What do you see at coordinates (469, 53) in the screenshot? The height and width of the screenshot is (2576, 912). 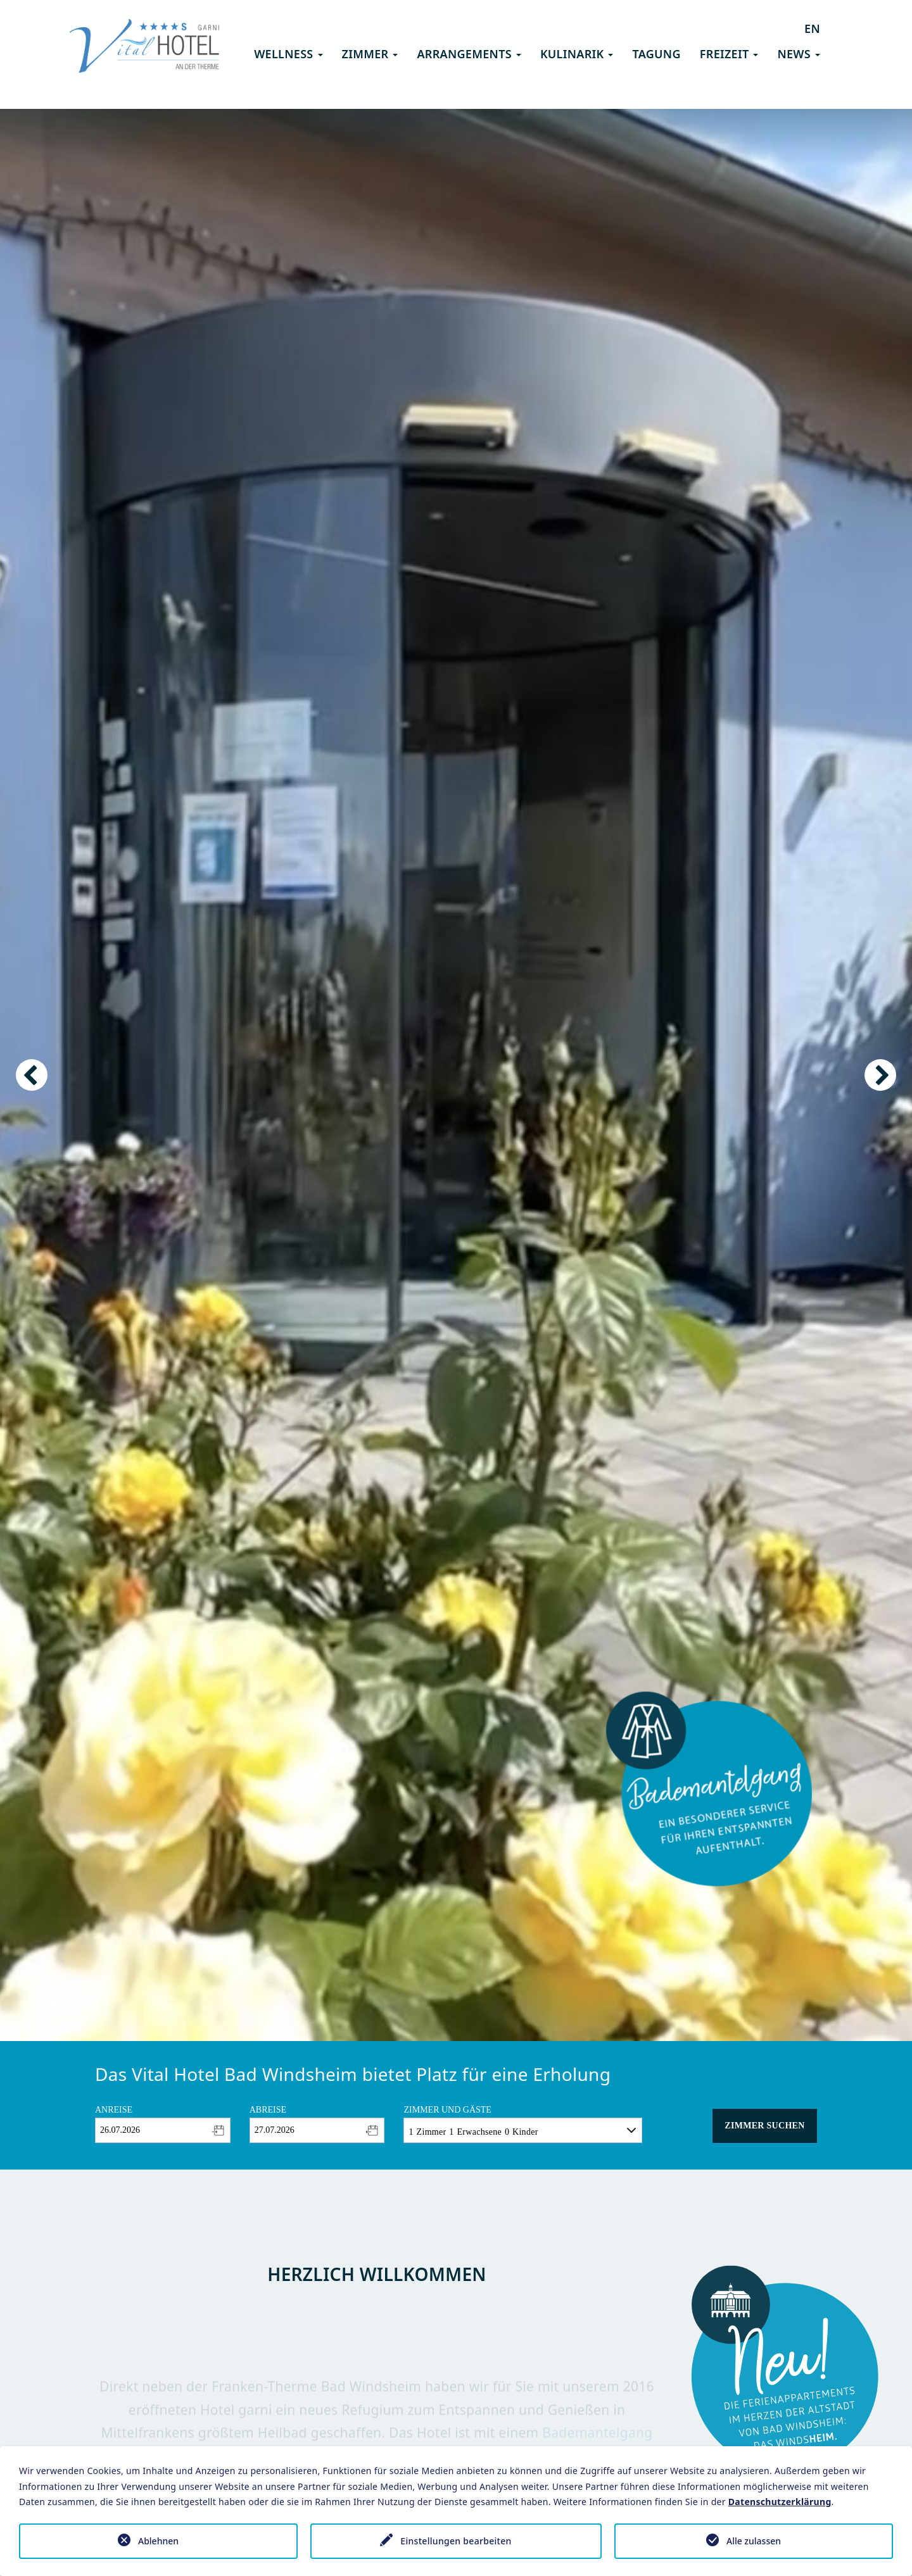 I see `Arrangements [button]` at bounding box center [469, 53].